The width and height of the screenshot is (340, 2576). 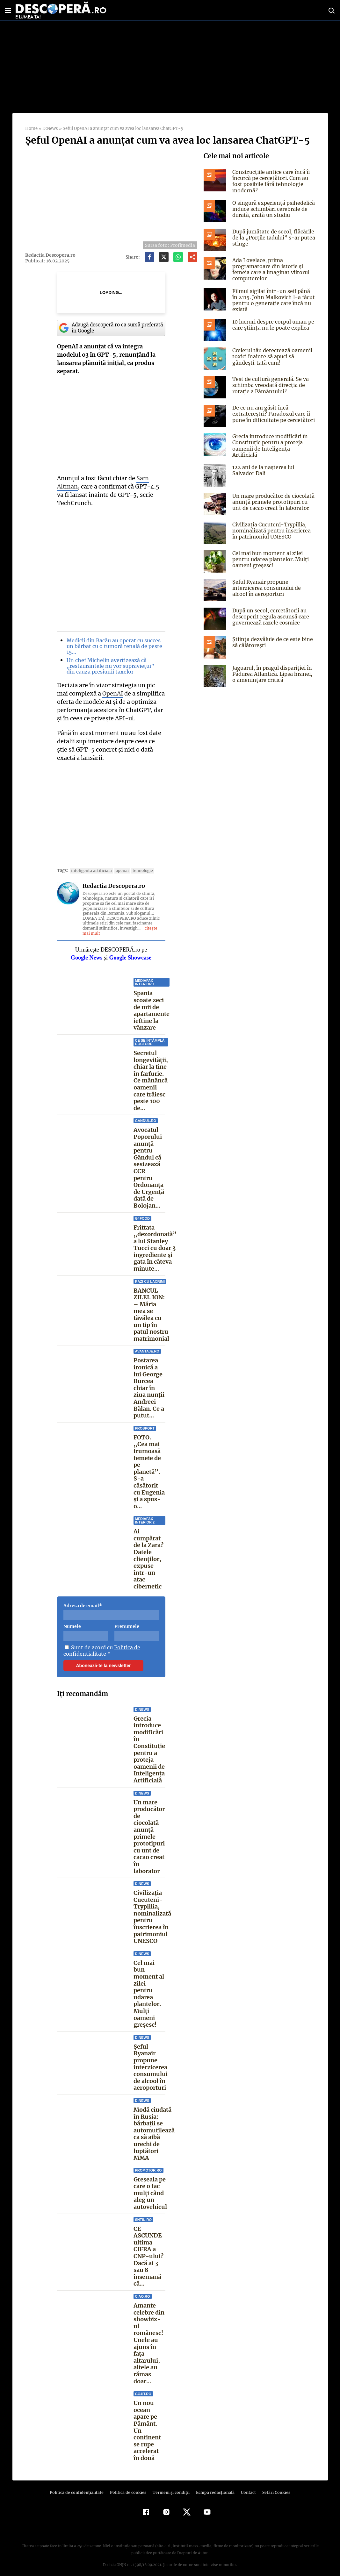 I want to click on Frittata „dezordonată” a lui Stanley Tucci cu doar 3 ingrediente și gata în câteva minute..., so click(x=154, y=1251).